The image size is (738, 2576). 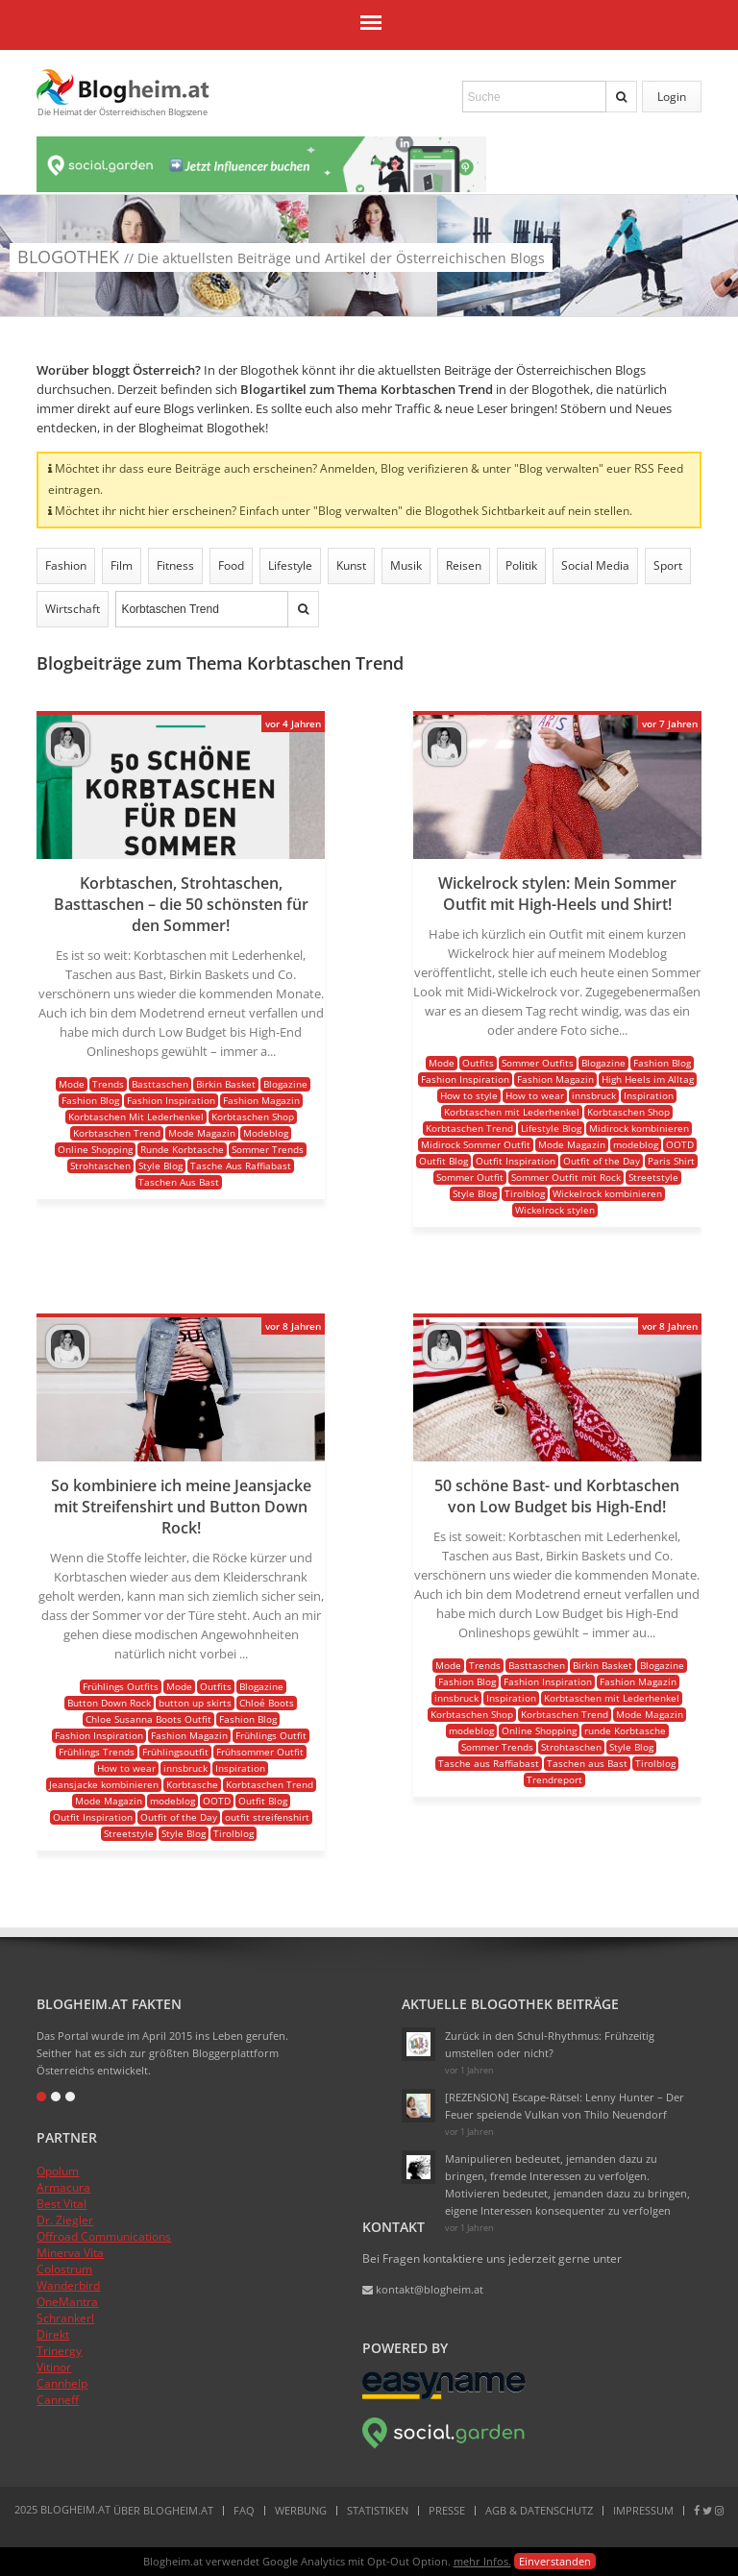 What do you see at coordinates (136, 1116) in the screenshot?
I see `Korbtaschen Mit Lederhenkel` at bounding box center [136, 1116].